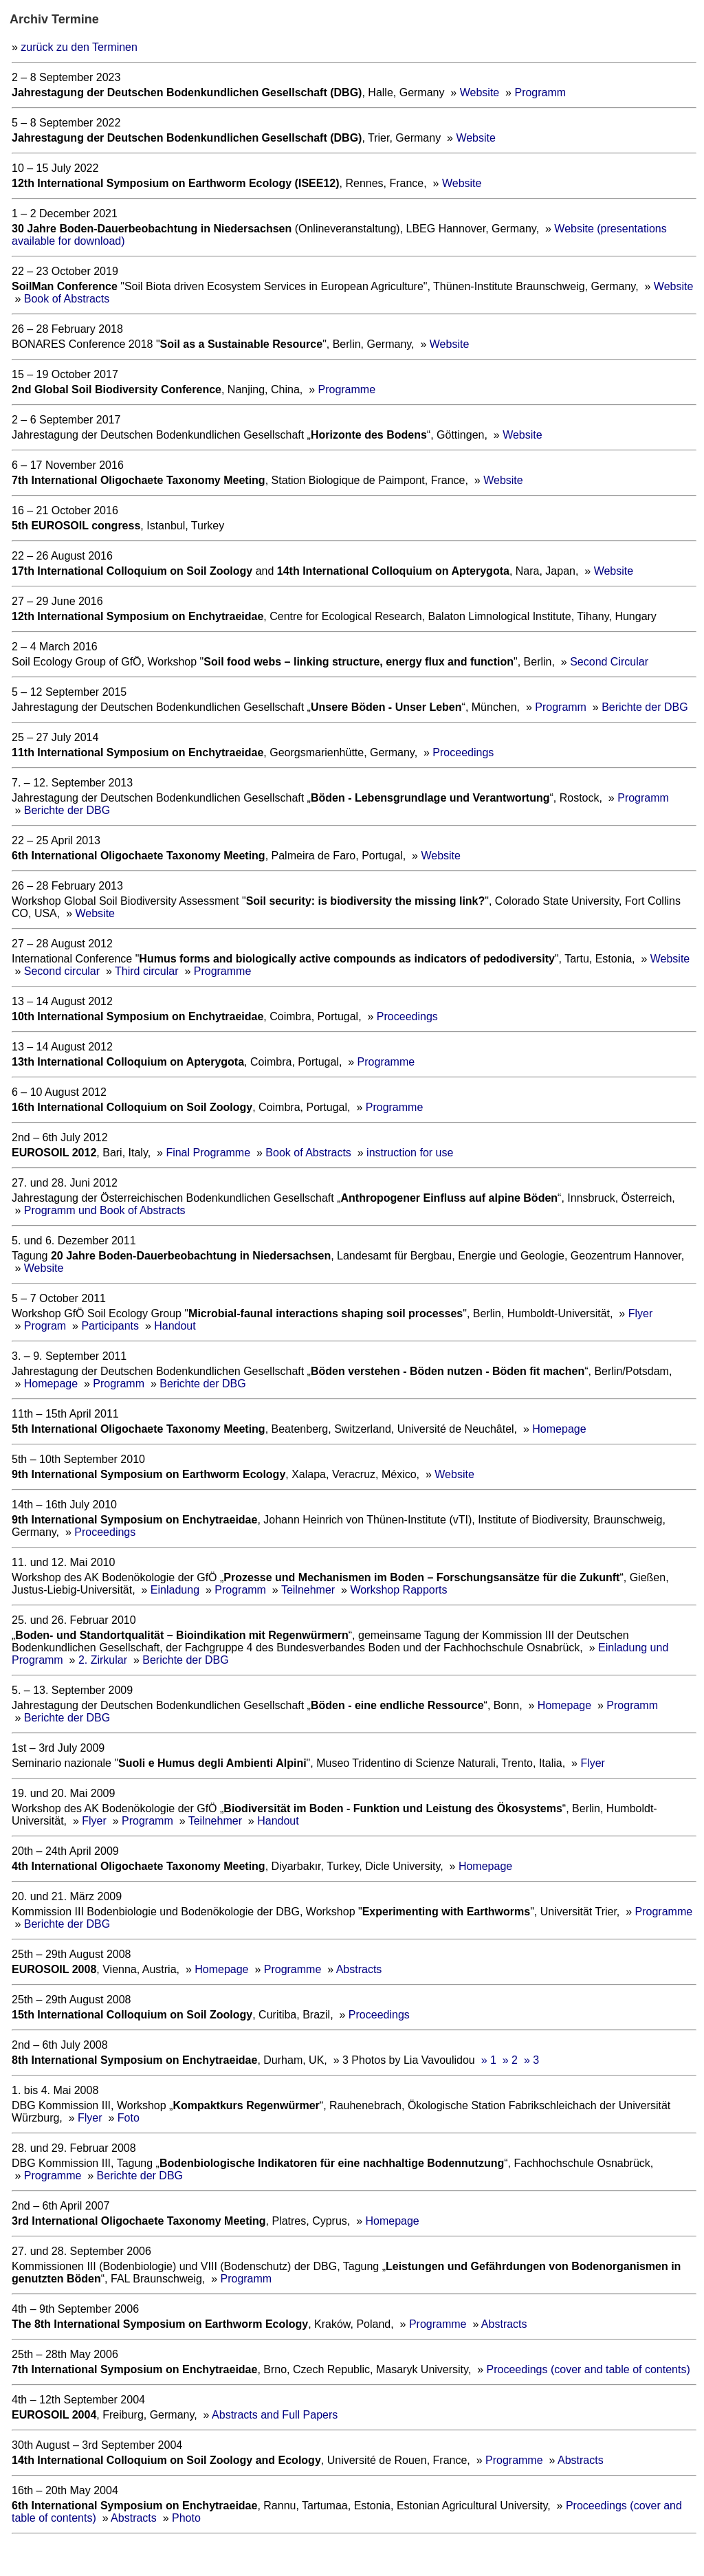 This screenshot has height=2576, width=704. Describe the element at coordinates (208, 1152) in the screenshot. I see `Final Programme` at that location.